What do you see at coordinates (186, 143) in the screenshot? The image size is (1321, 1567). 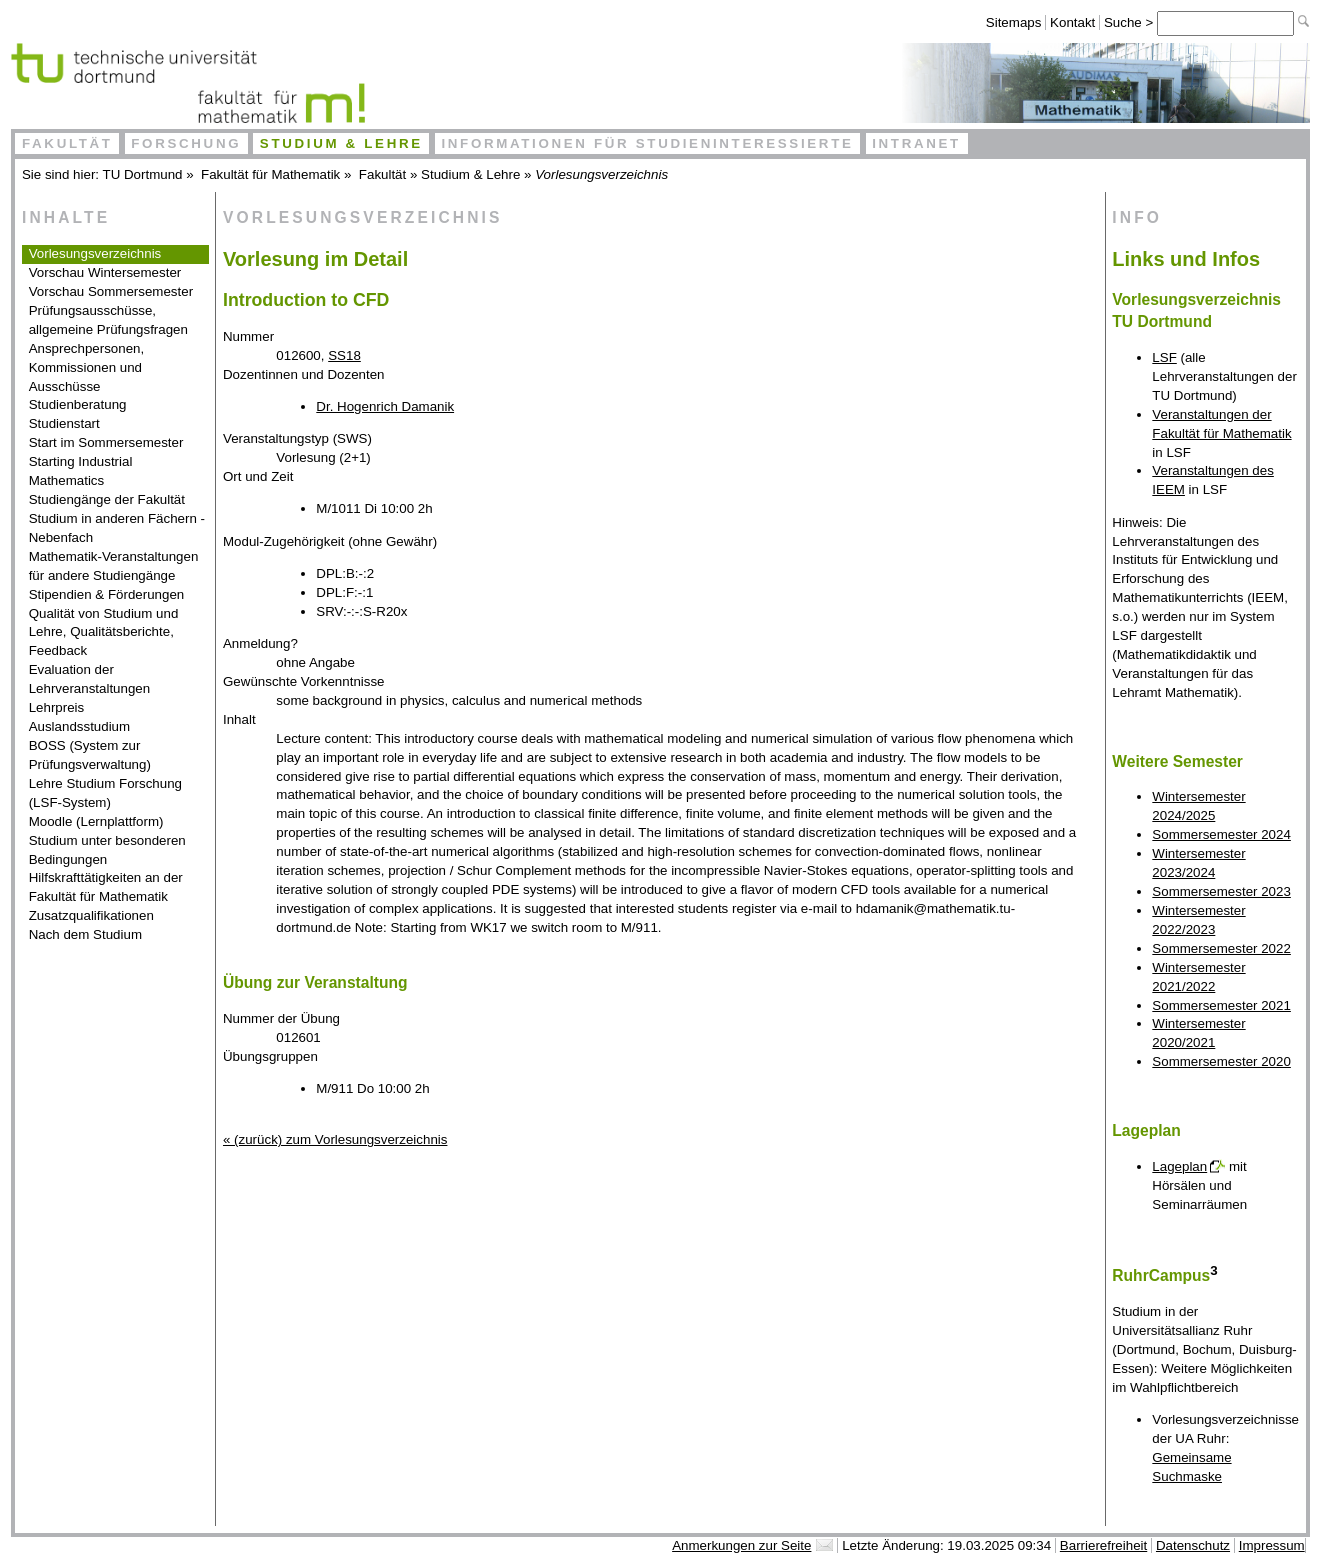 I see `Forschung` at bounding box center [186, 143].